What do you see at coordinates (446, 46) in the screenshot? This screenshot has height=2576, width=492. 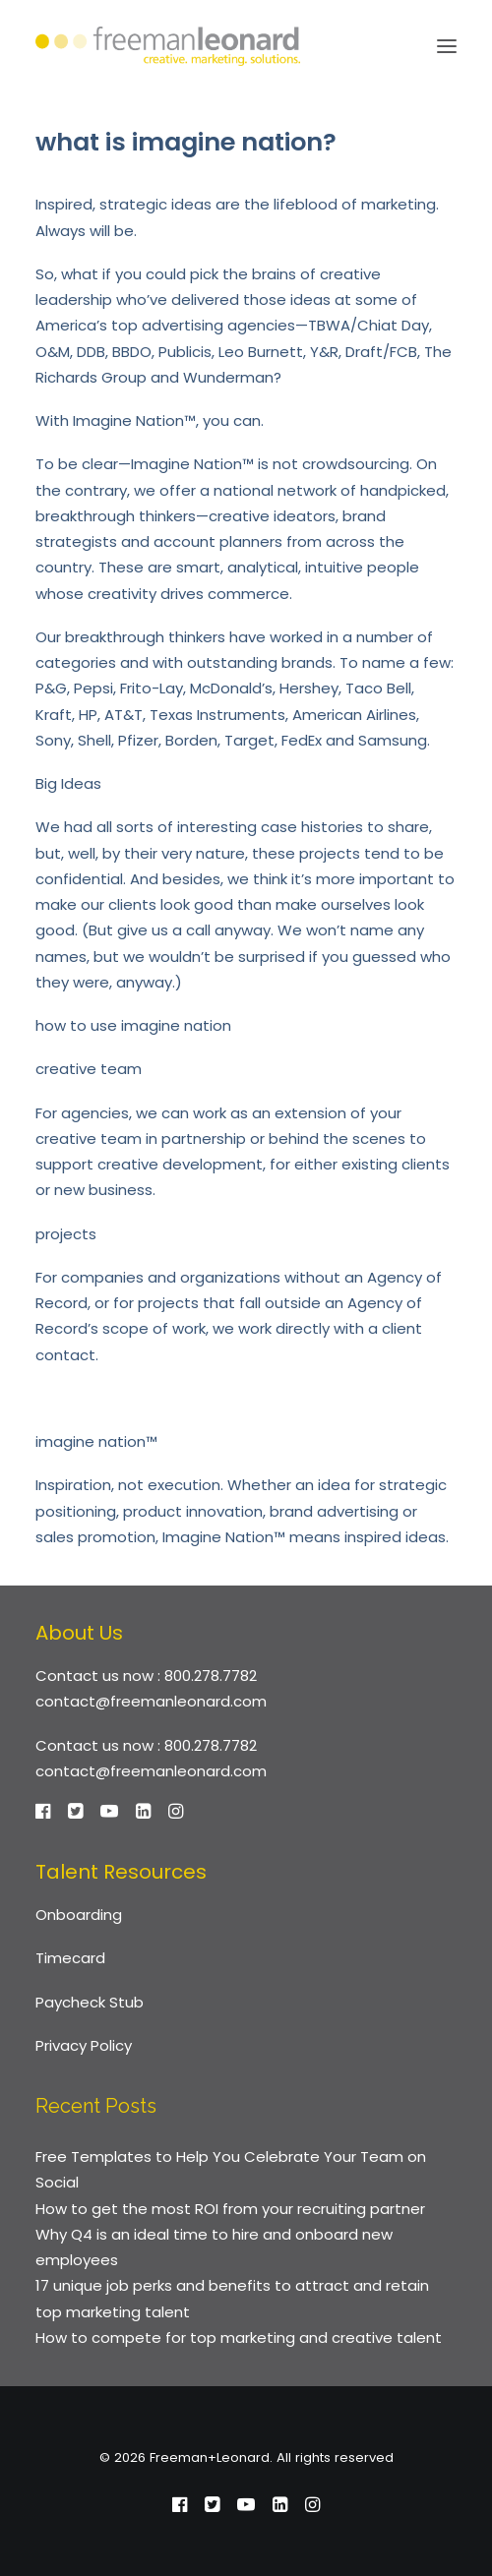 I see `[button]` at bounding box center [446, 46].